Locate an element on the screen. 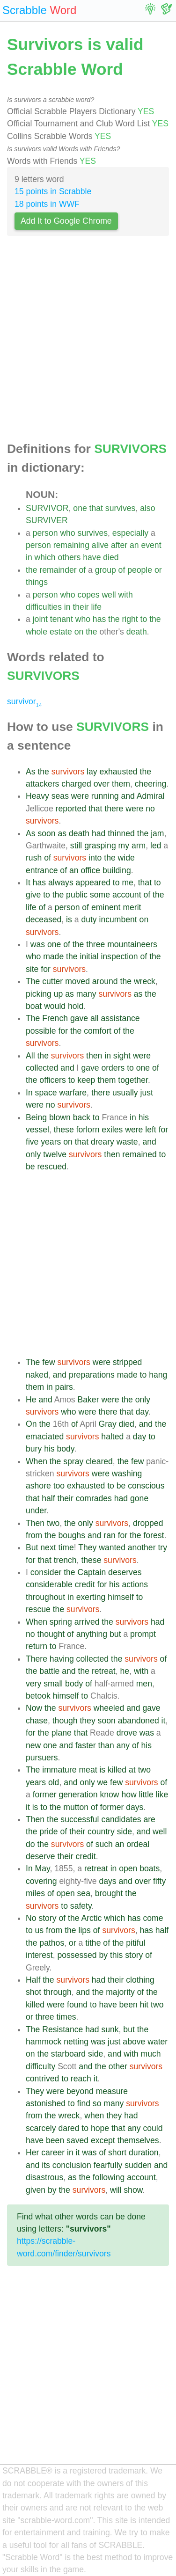 This screenshot has height=2576, width=176. 15 points in Scrabble is located at coordinates (53, 191).